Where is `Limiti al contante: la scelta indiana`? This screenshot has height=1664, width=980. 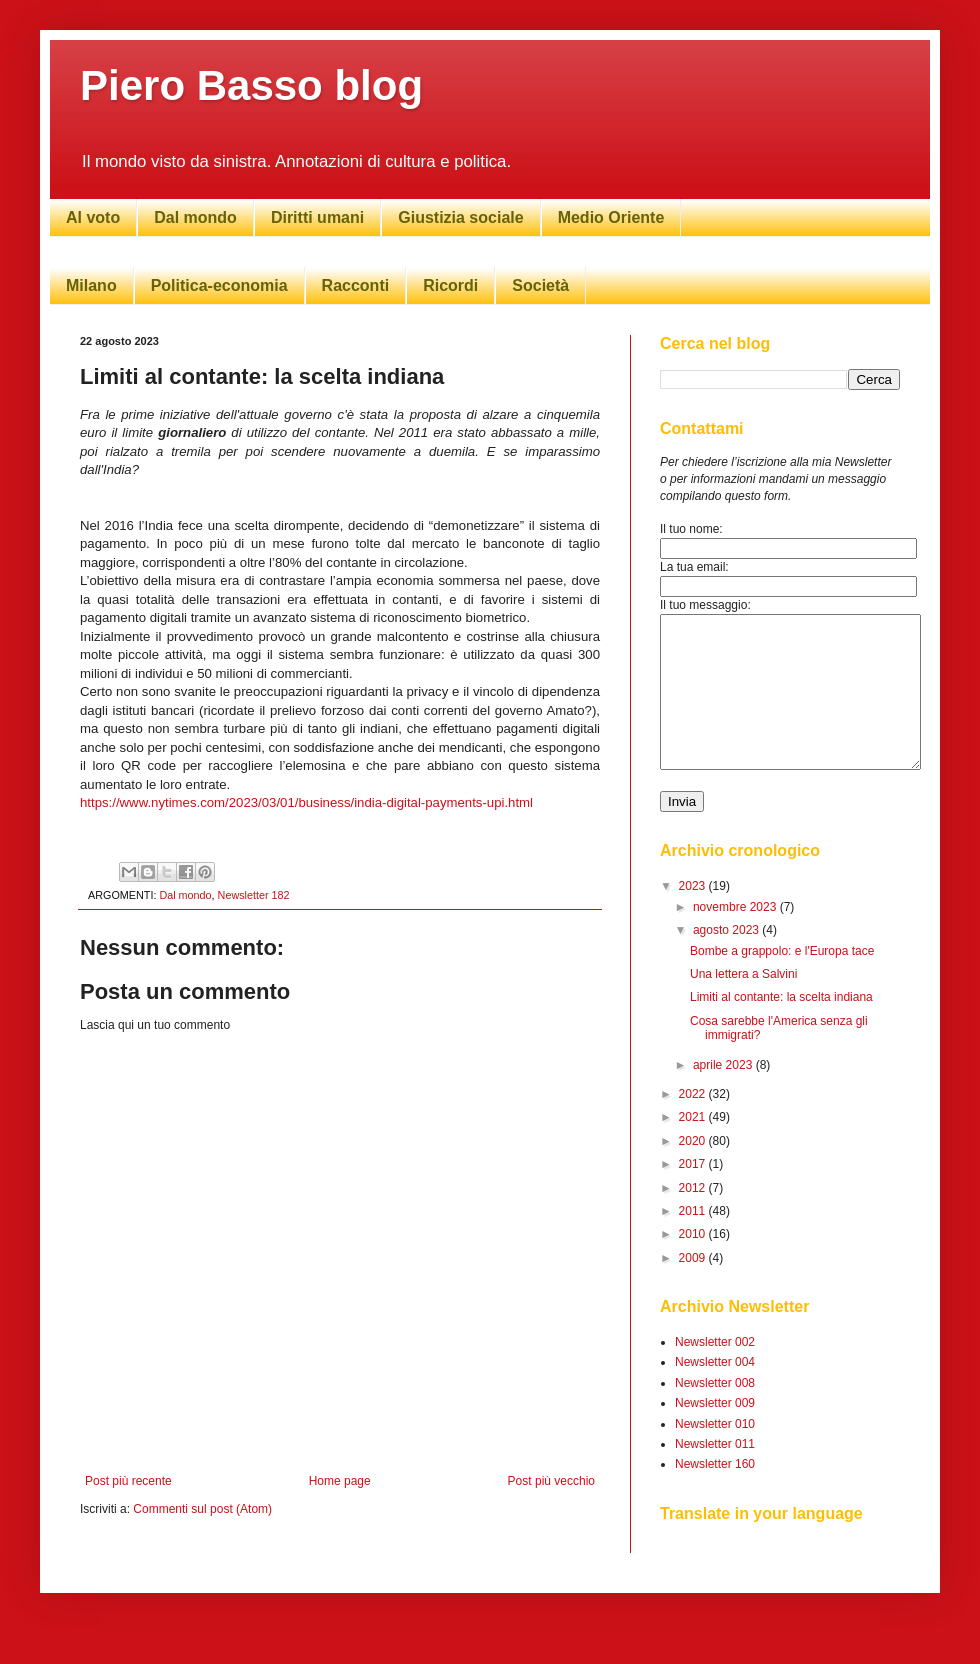
Limiti al contante: la scelta indiana is located at coordinates (781, 1027).